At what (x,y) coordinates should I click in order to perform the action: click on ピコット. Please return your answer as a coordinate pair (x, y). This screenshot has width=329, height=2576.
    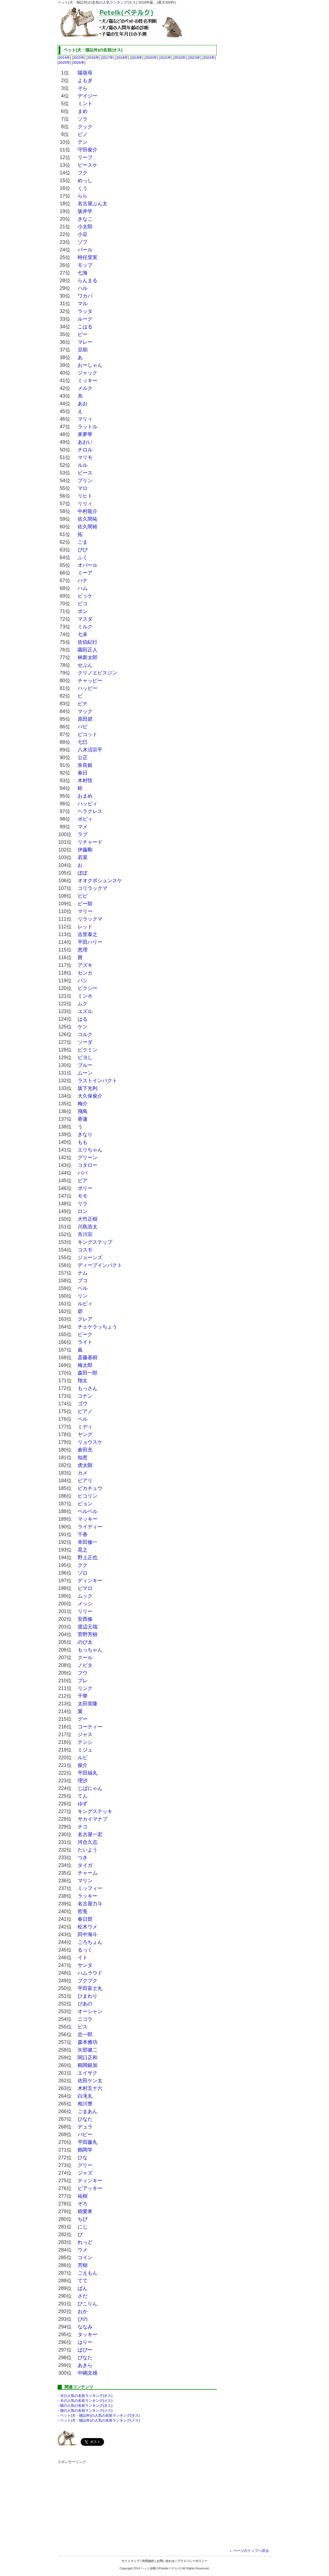
    Looking at the image, I should click on (87, 734).